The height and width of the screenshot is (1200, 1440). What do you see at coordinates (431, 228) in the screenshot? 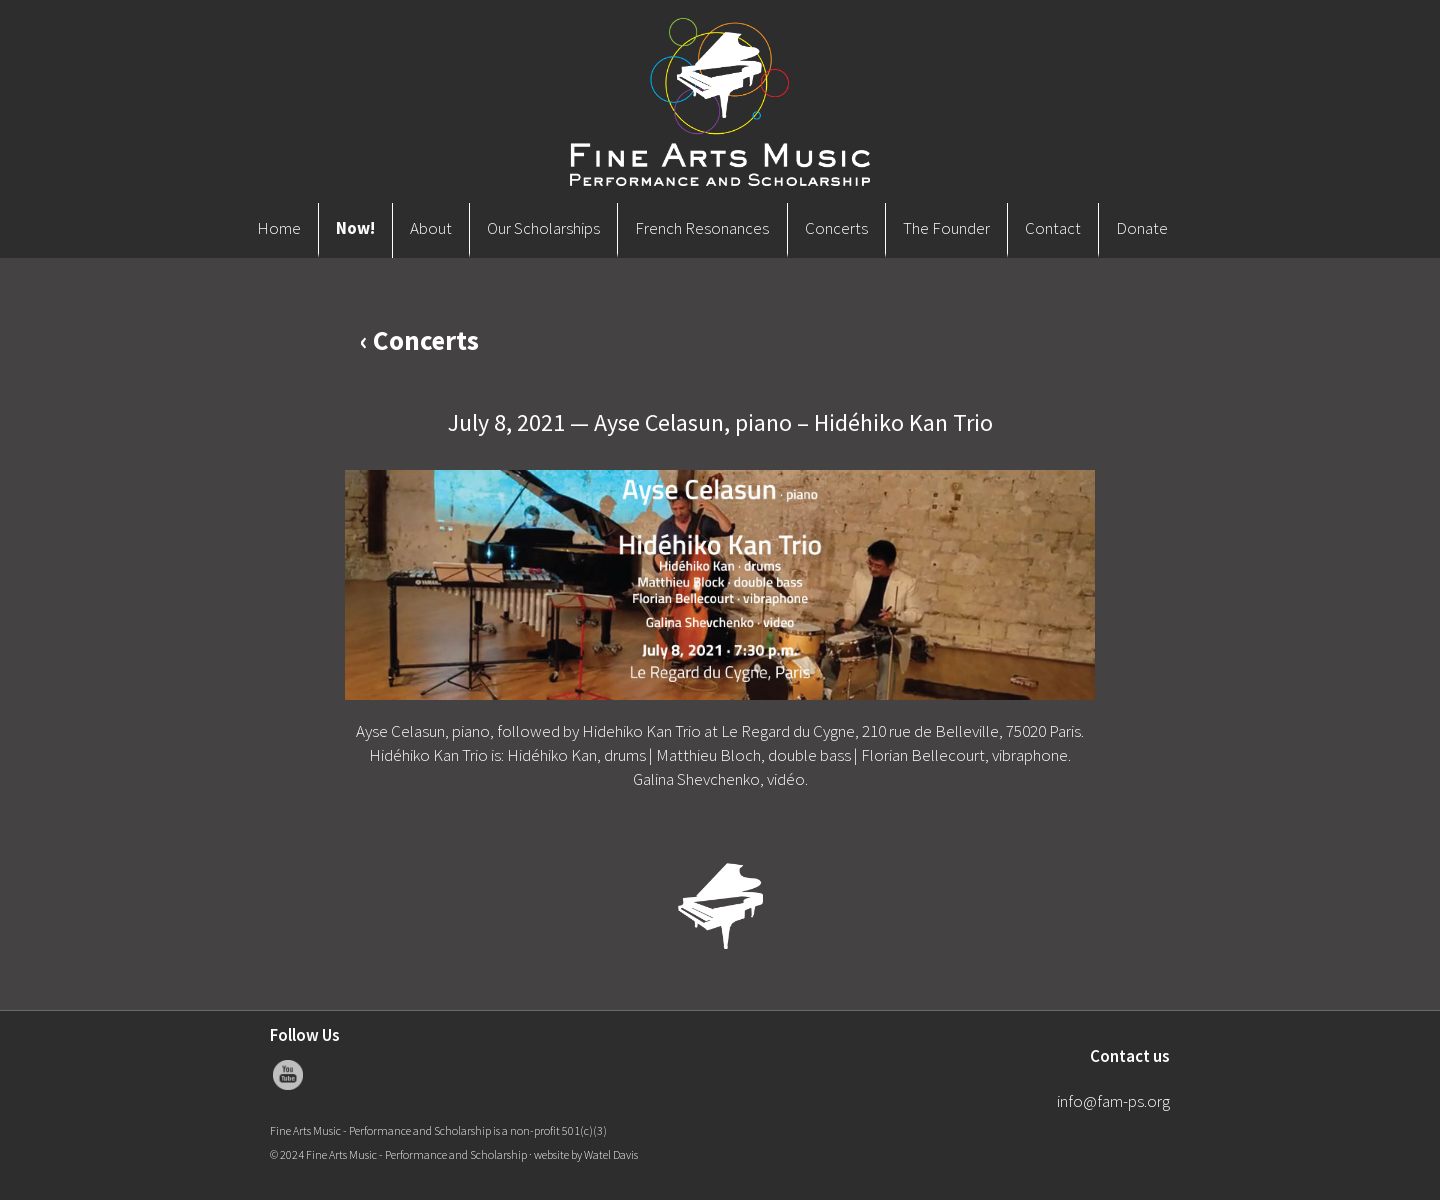
I see `About` at bounding box center [431, 228].